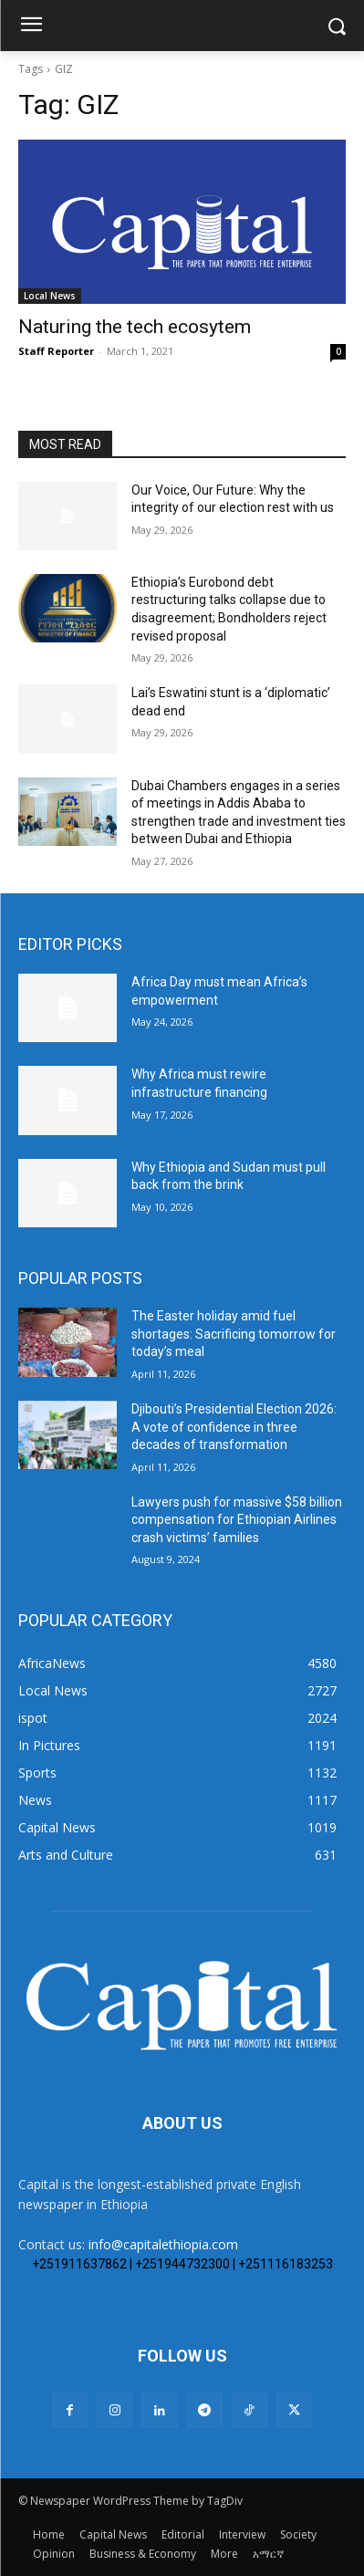 The height and width of the screenshot is (2576, 364). What do you see at coordinates (163, 2244) in the screenshot?
I see `info@capitalethiopia.com` at bounding box center [163, 2244].